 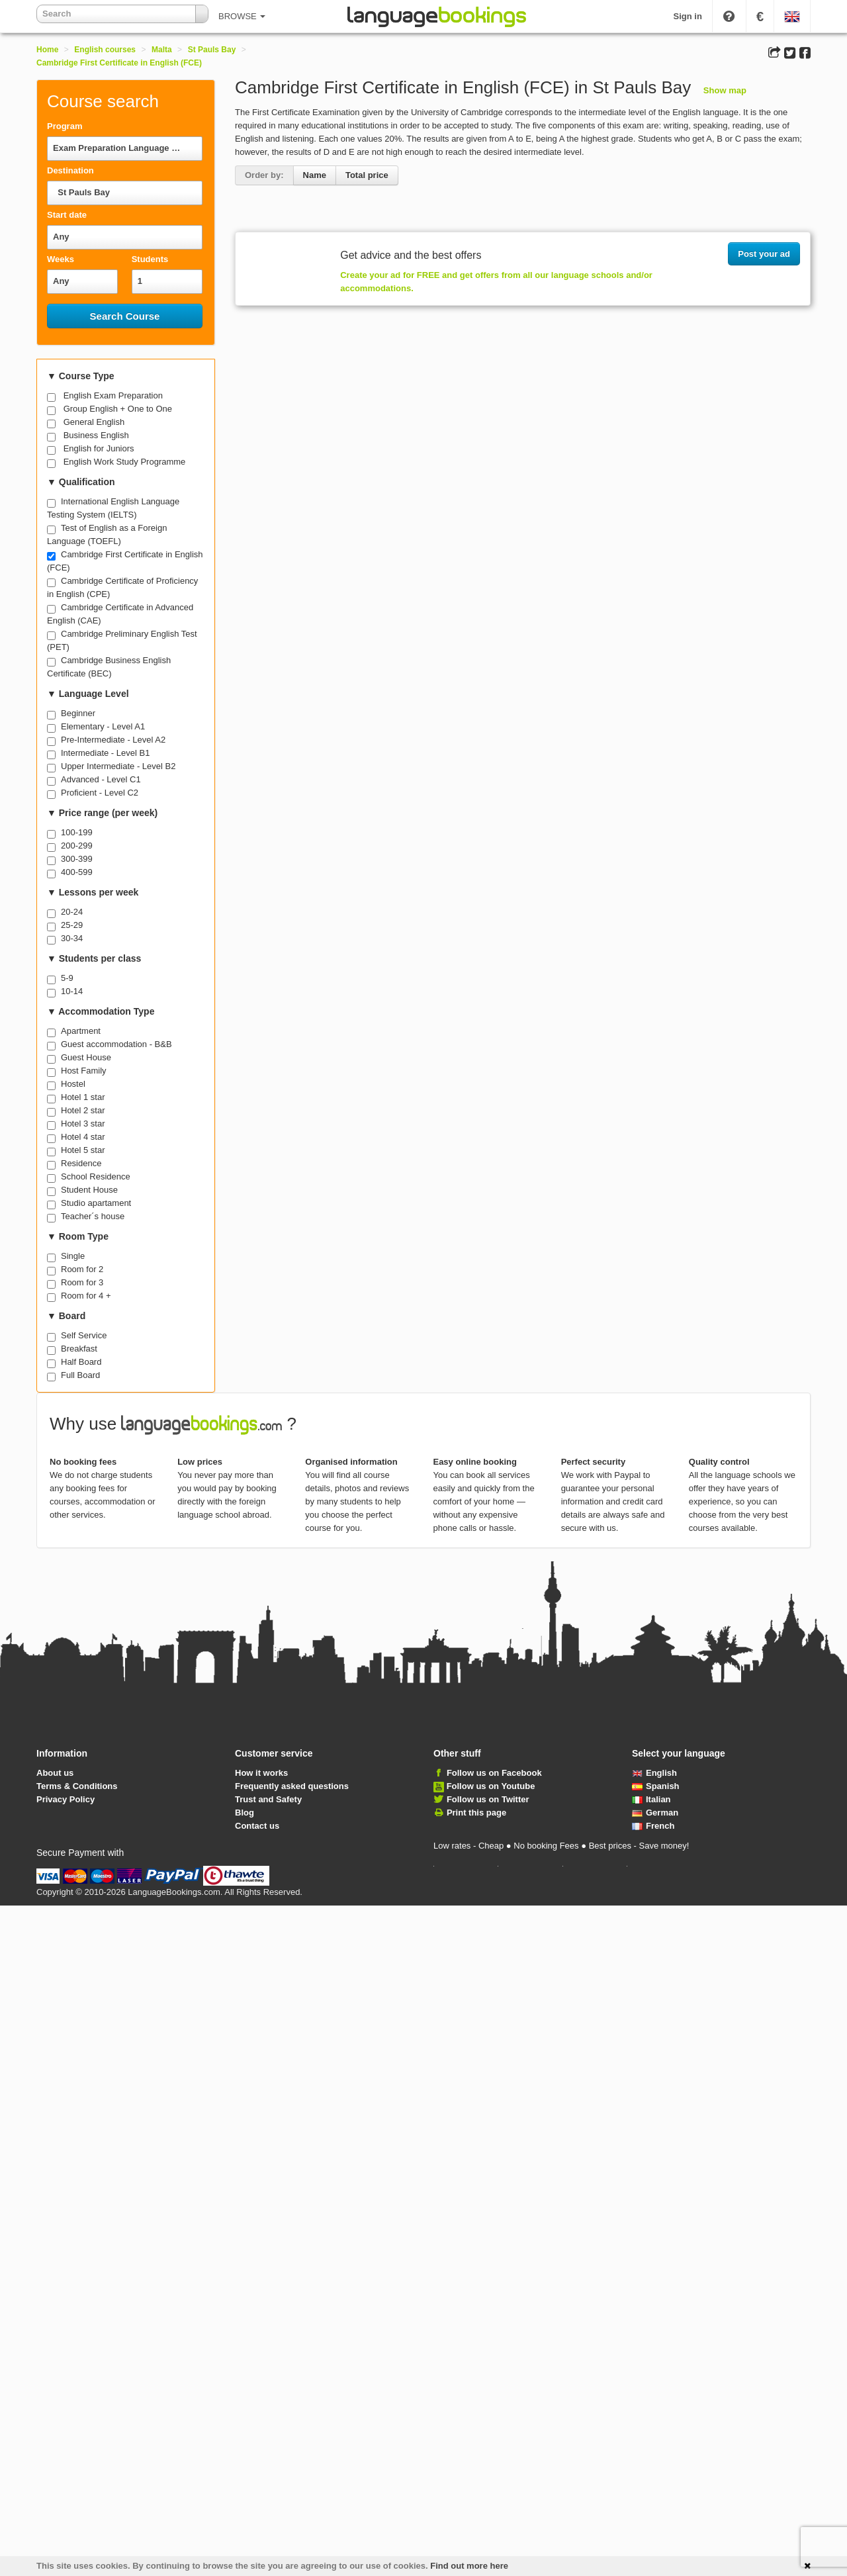 I want to click on Program, so click(x=64, y=126).